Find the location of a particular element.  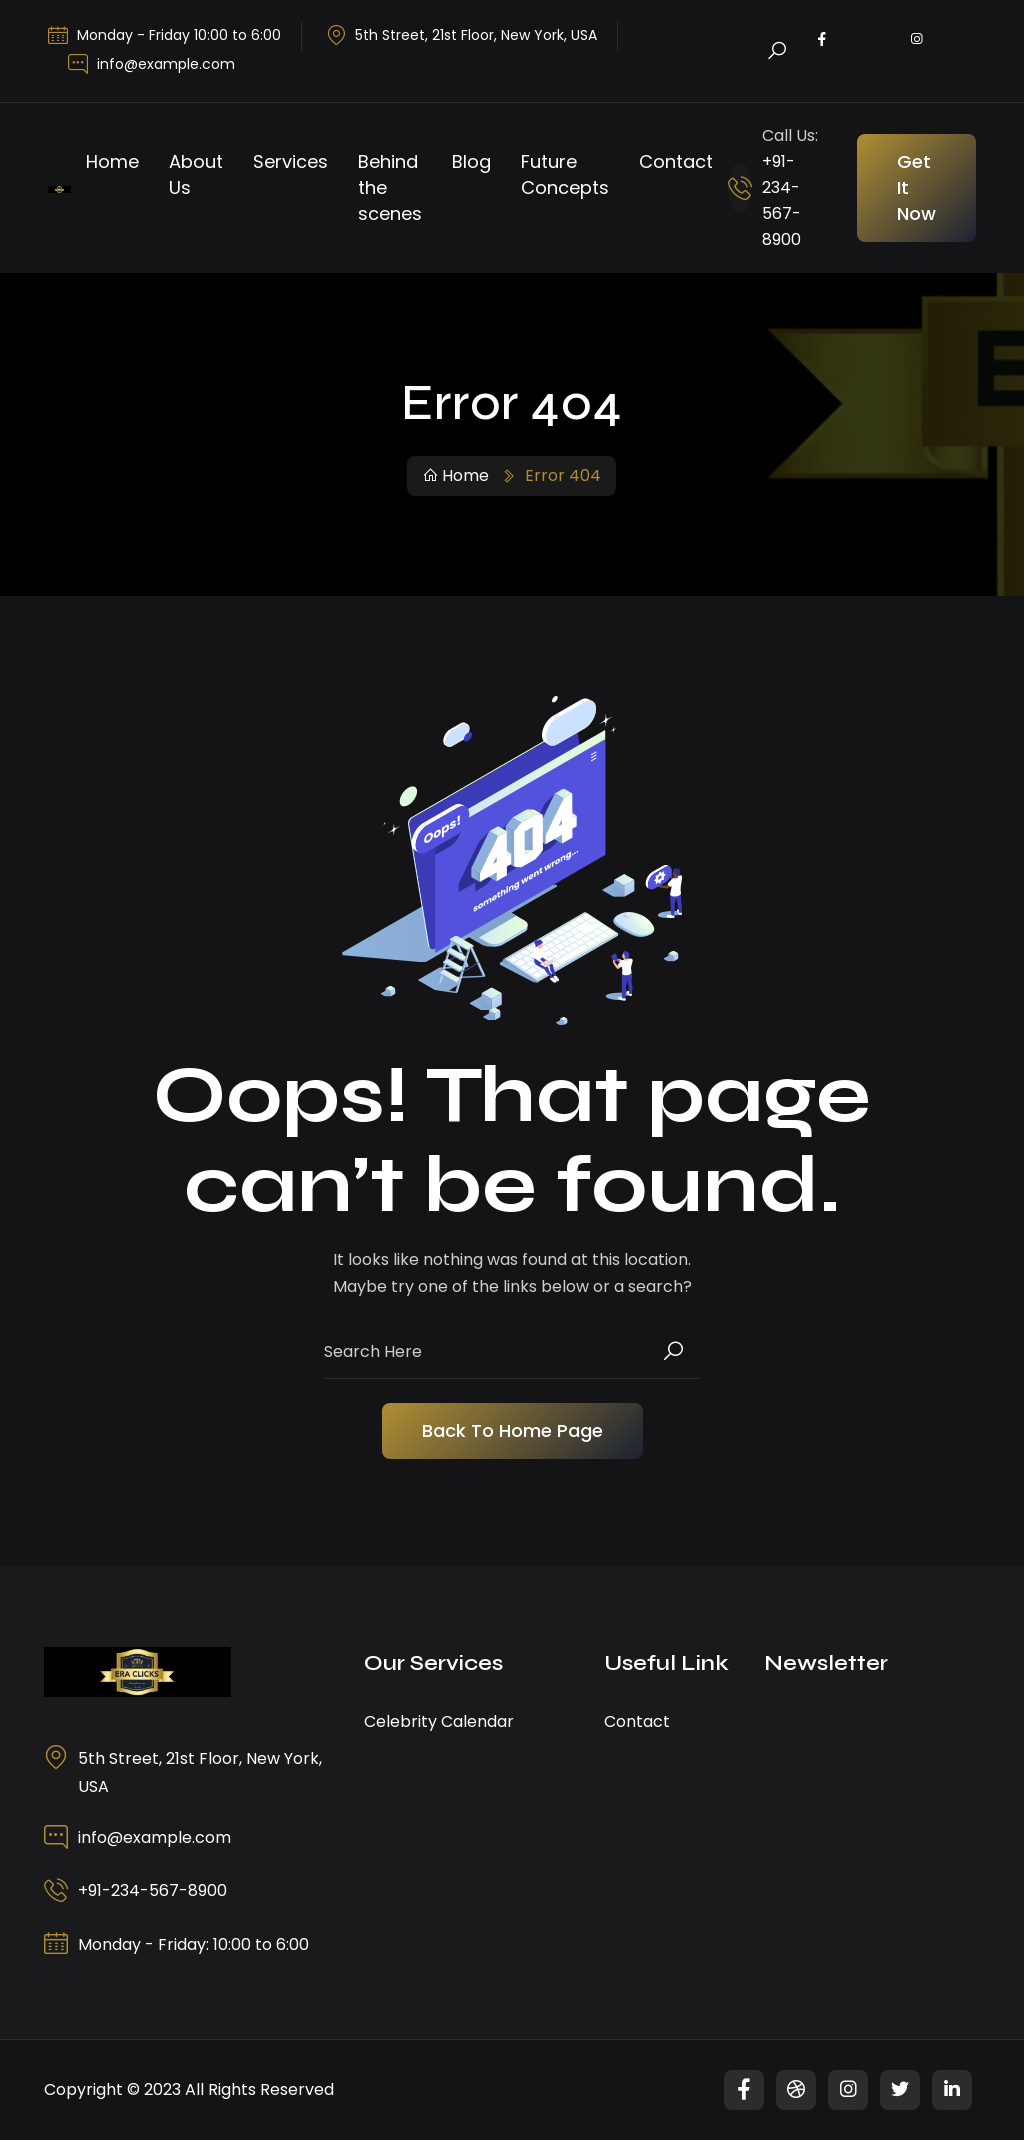

About Us is located at coordinates (196, 174).